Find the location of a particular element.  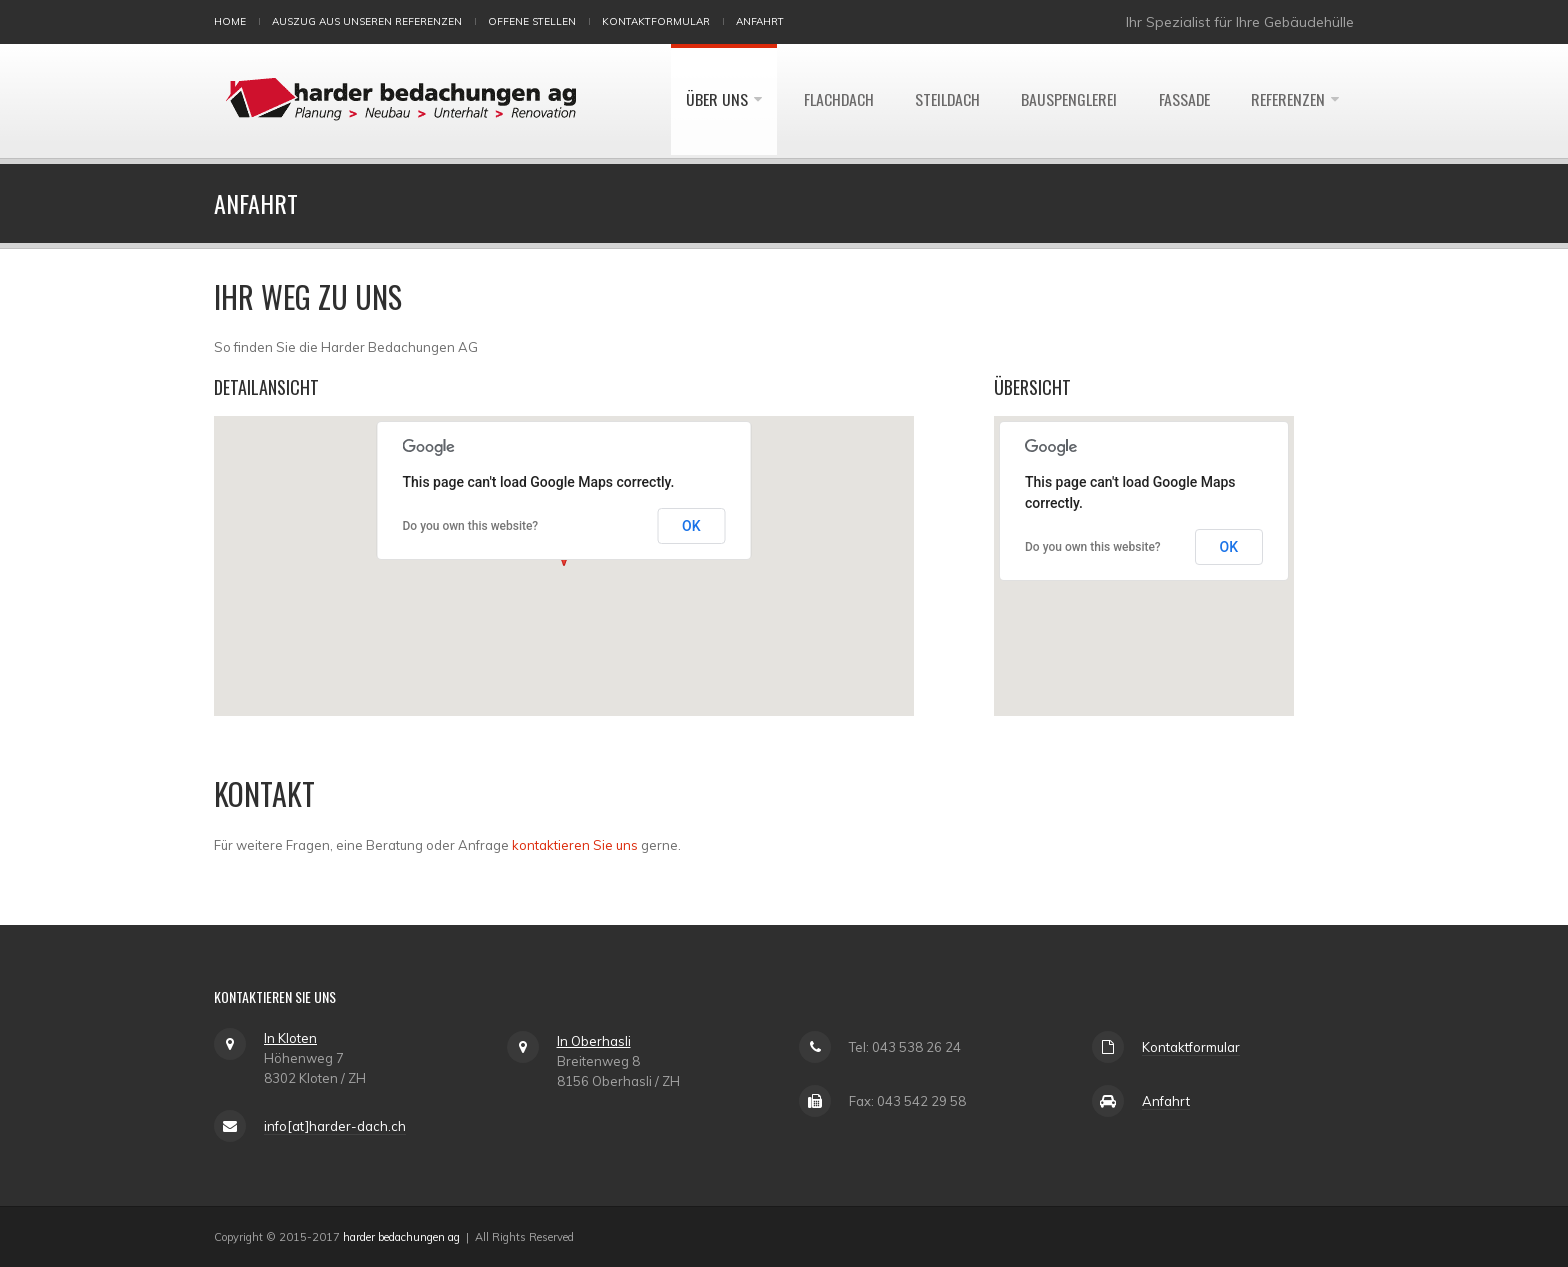

harder bedachungen ag is located at coordinates (401, 1237).